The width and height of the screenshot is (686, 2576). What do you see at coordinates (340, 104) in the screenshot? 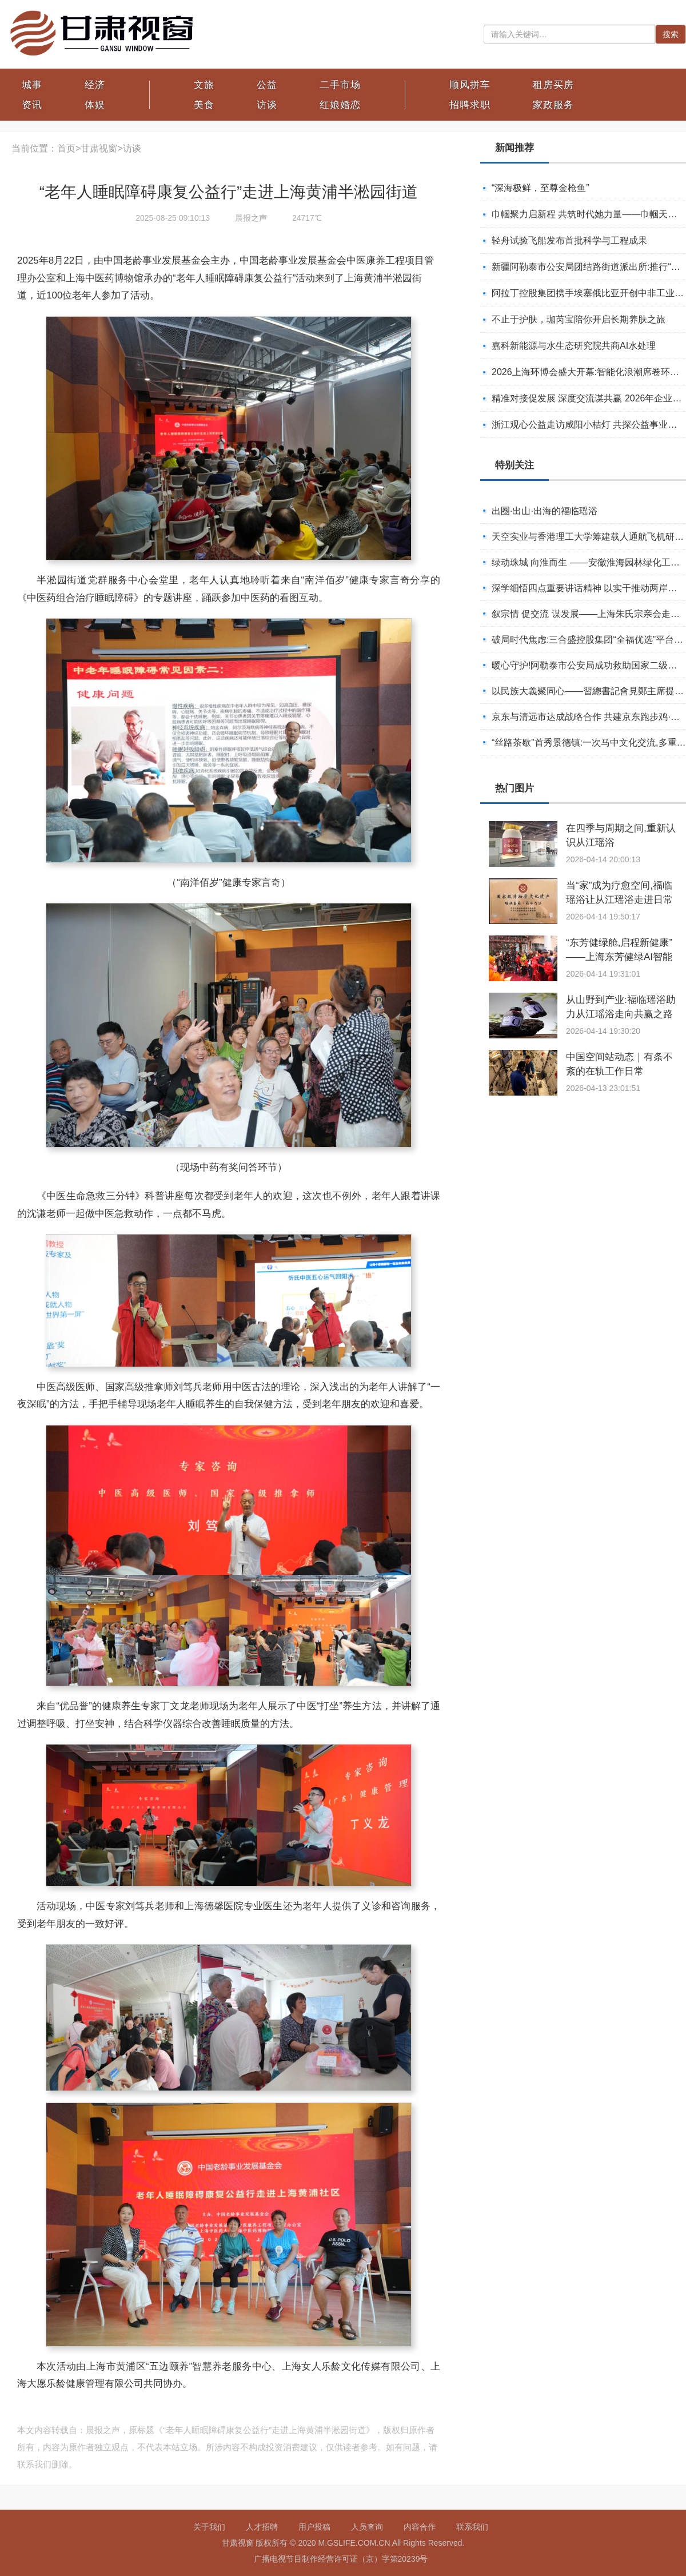
I see `红娘婚恋` at bounding box center [340, 104].